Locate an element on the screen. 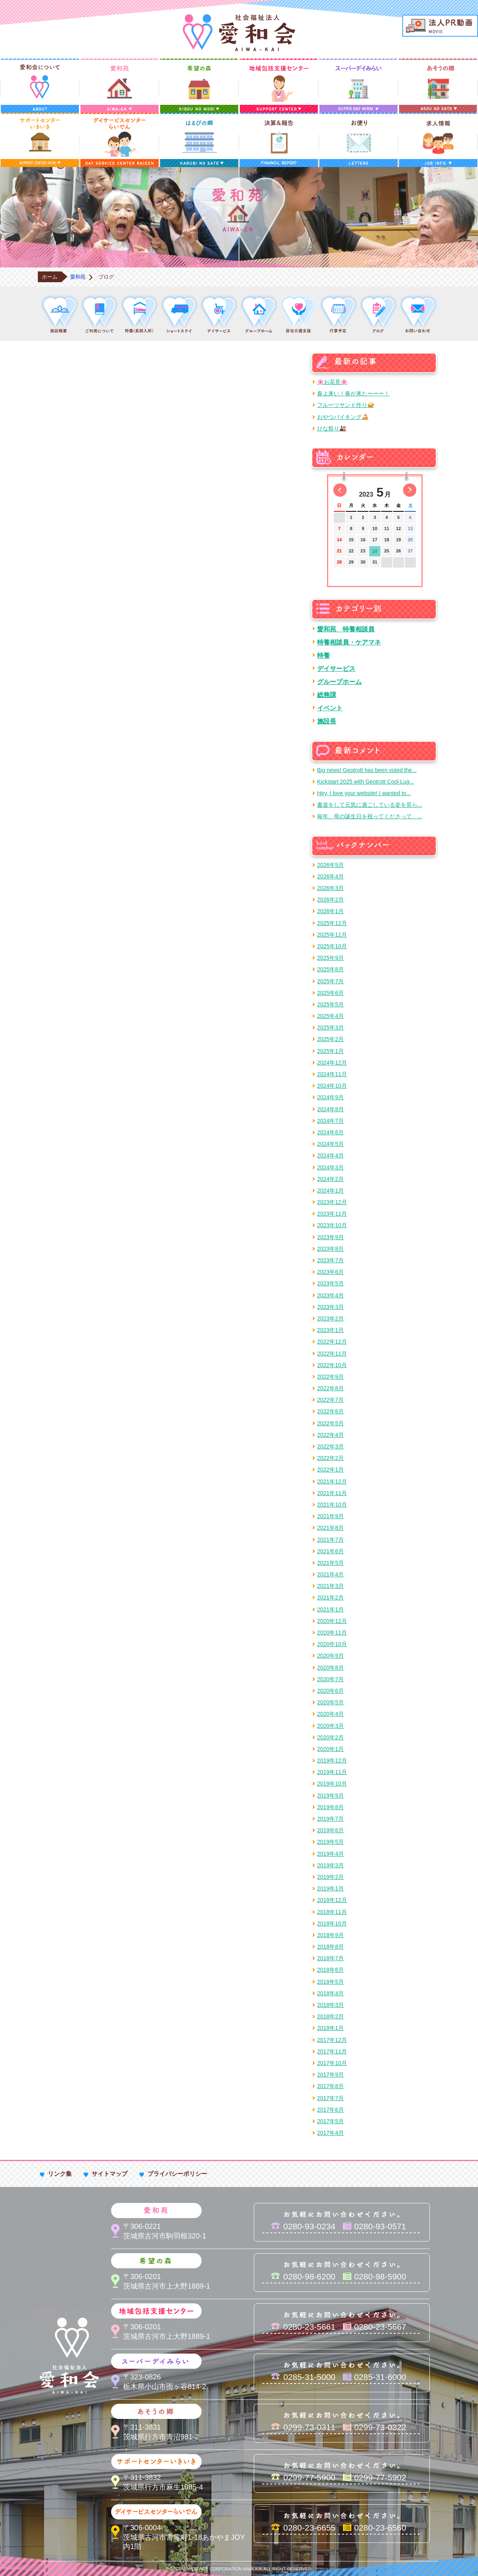 The image size is (478, 2576). 2020年5月 is located at coordinates (330, 1702).